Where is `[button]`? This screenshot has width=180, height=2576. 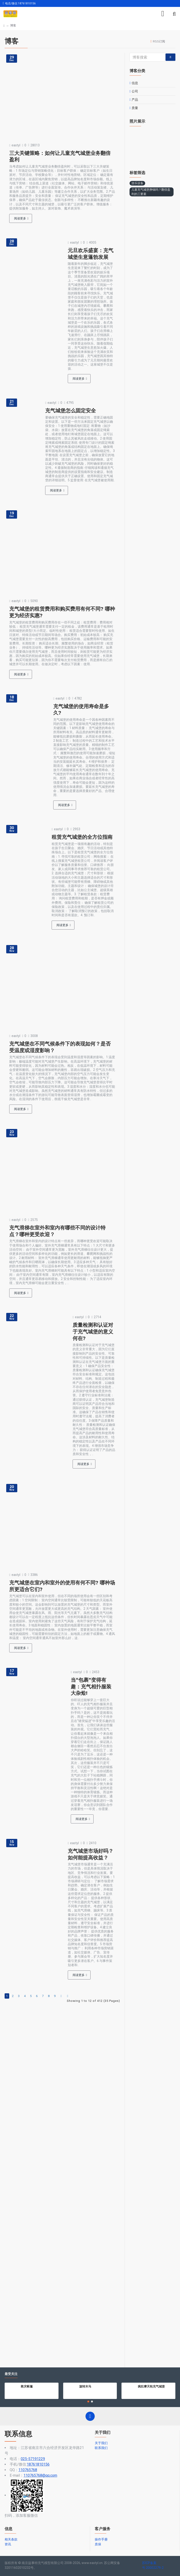 [button] is located at coordinates (88, 2401).